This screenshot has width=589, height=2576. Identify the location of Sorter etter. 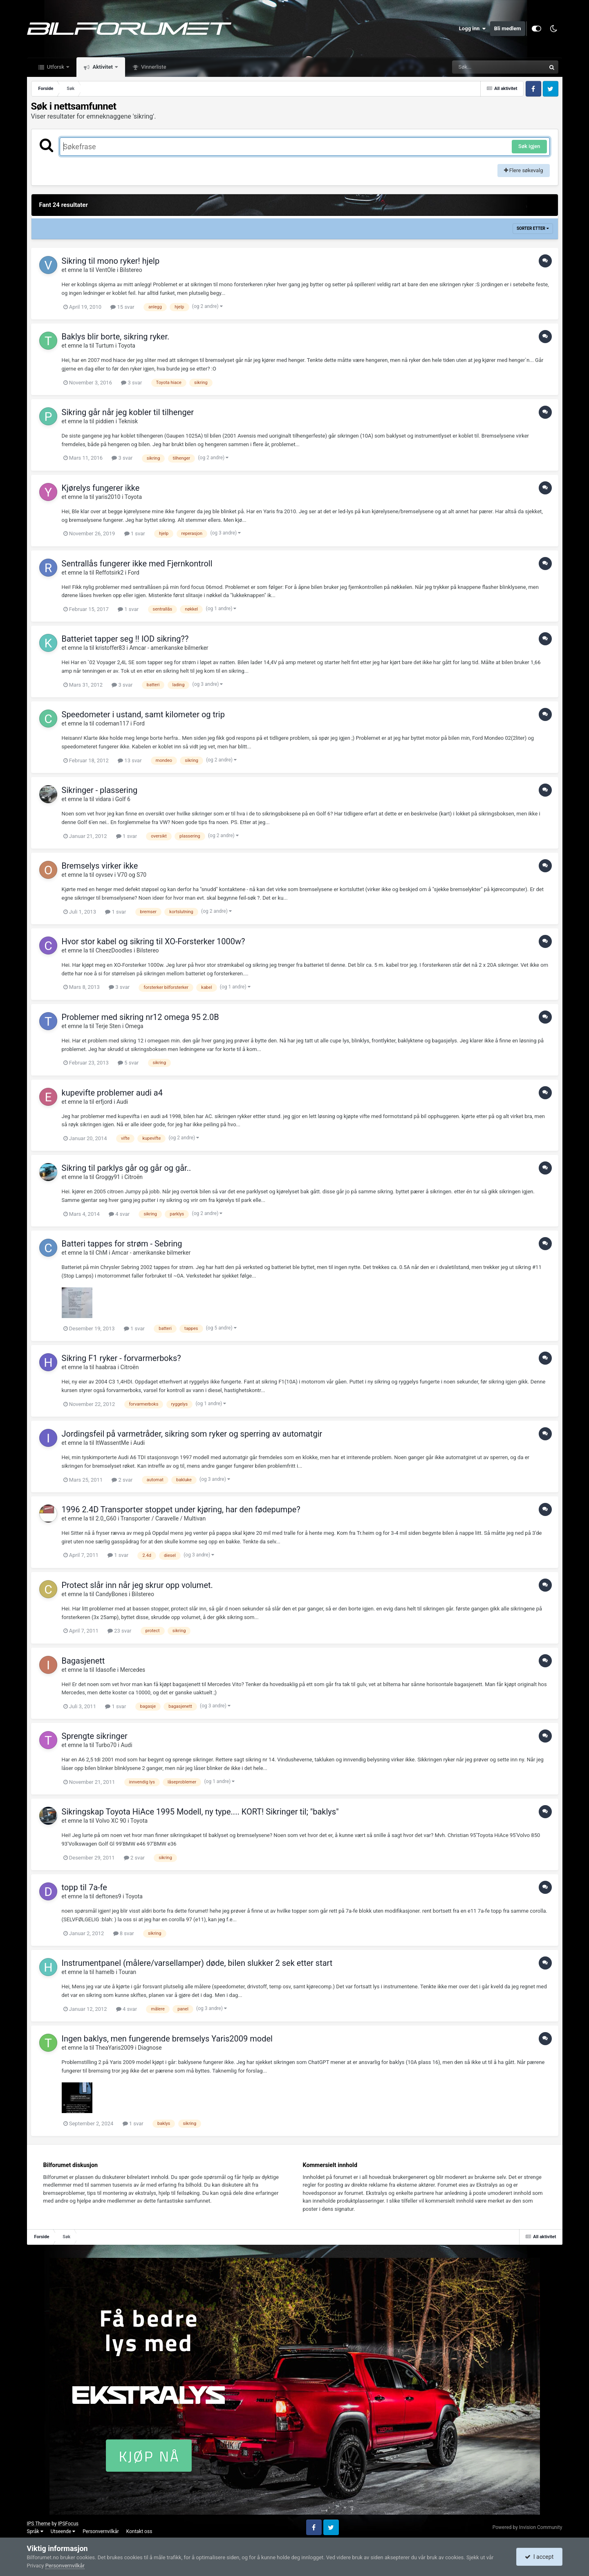
(533, 228).